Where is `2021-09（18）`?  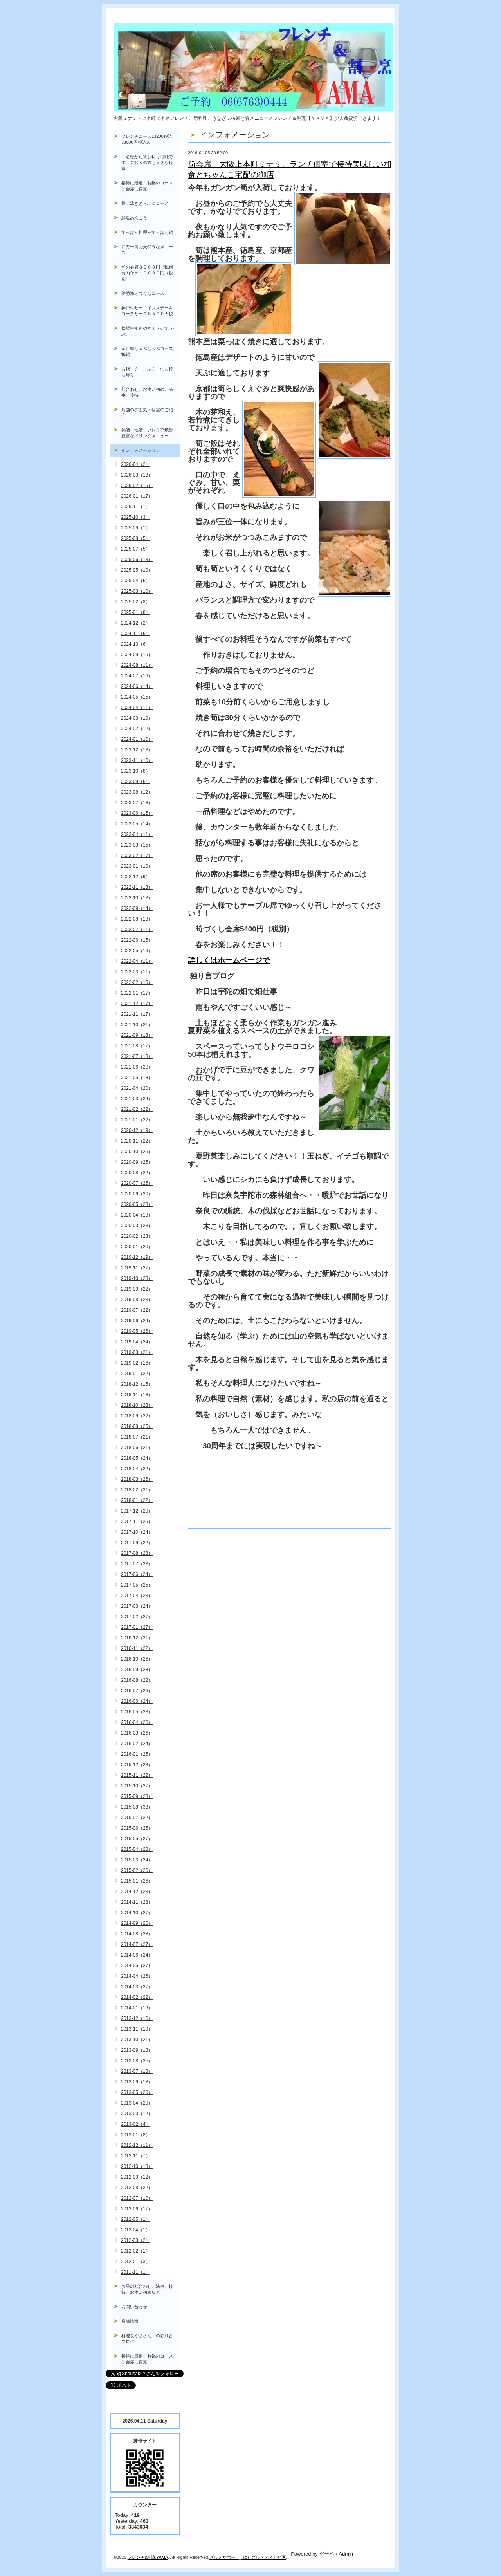 2021-09（18） is located at coordinates (137, 1035).